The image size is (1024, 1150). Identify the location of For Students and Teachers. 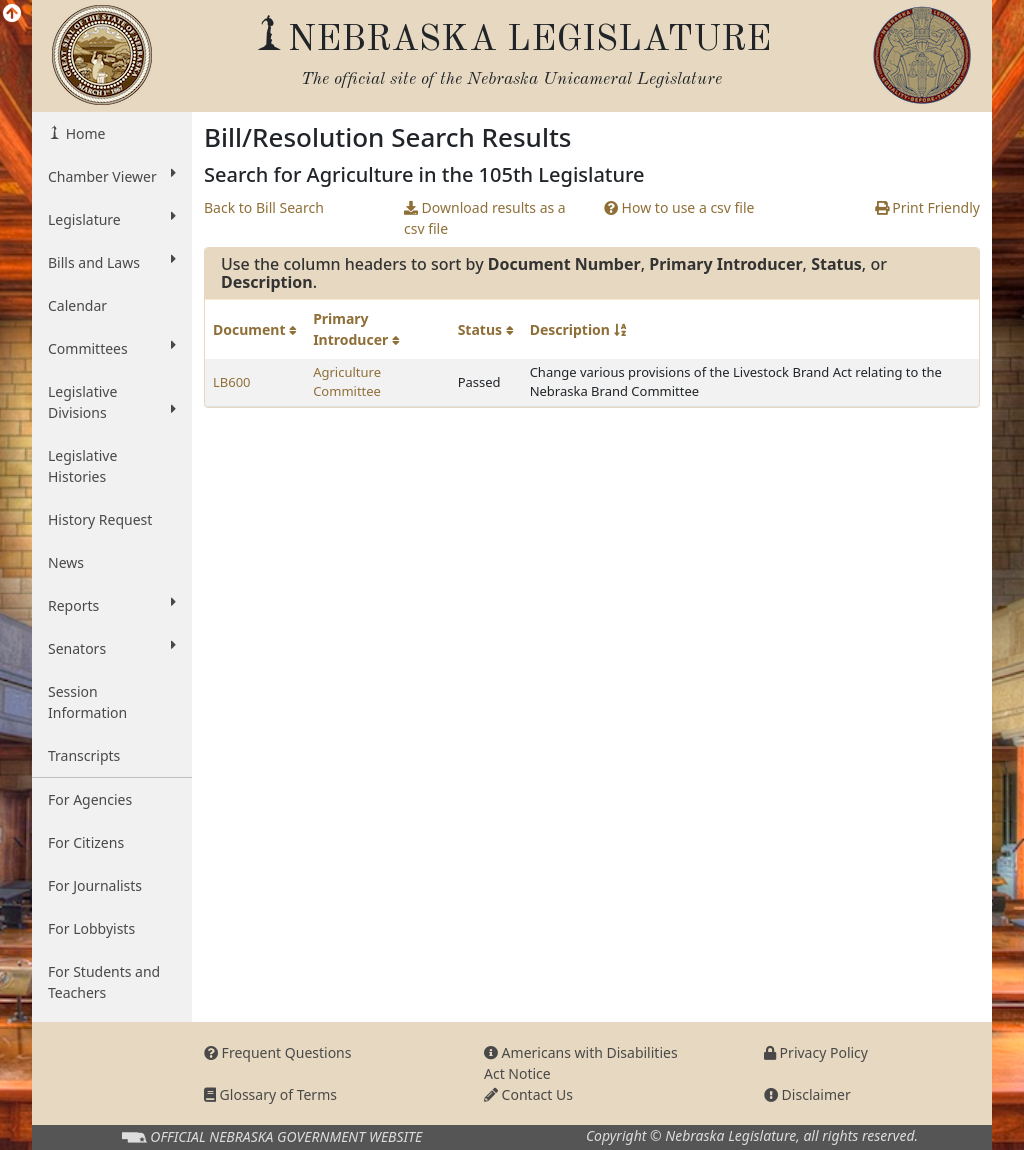
(104, 982).